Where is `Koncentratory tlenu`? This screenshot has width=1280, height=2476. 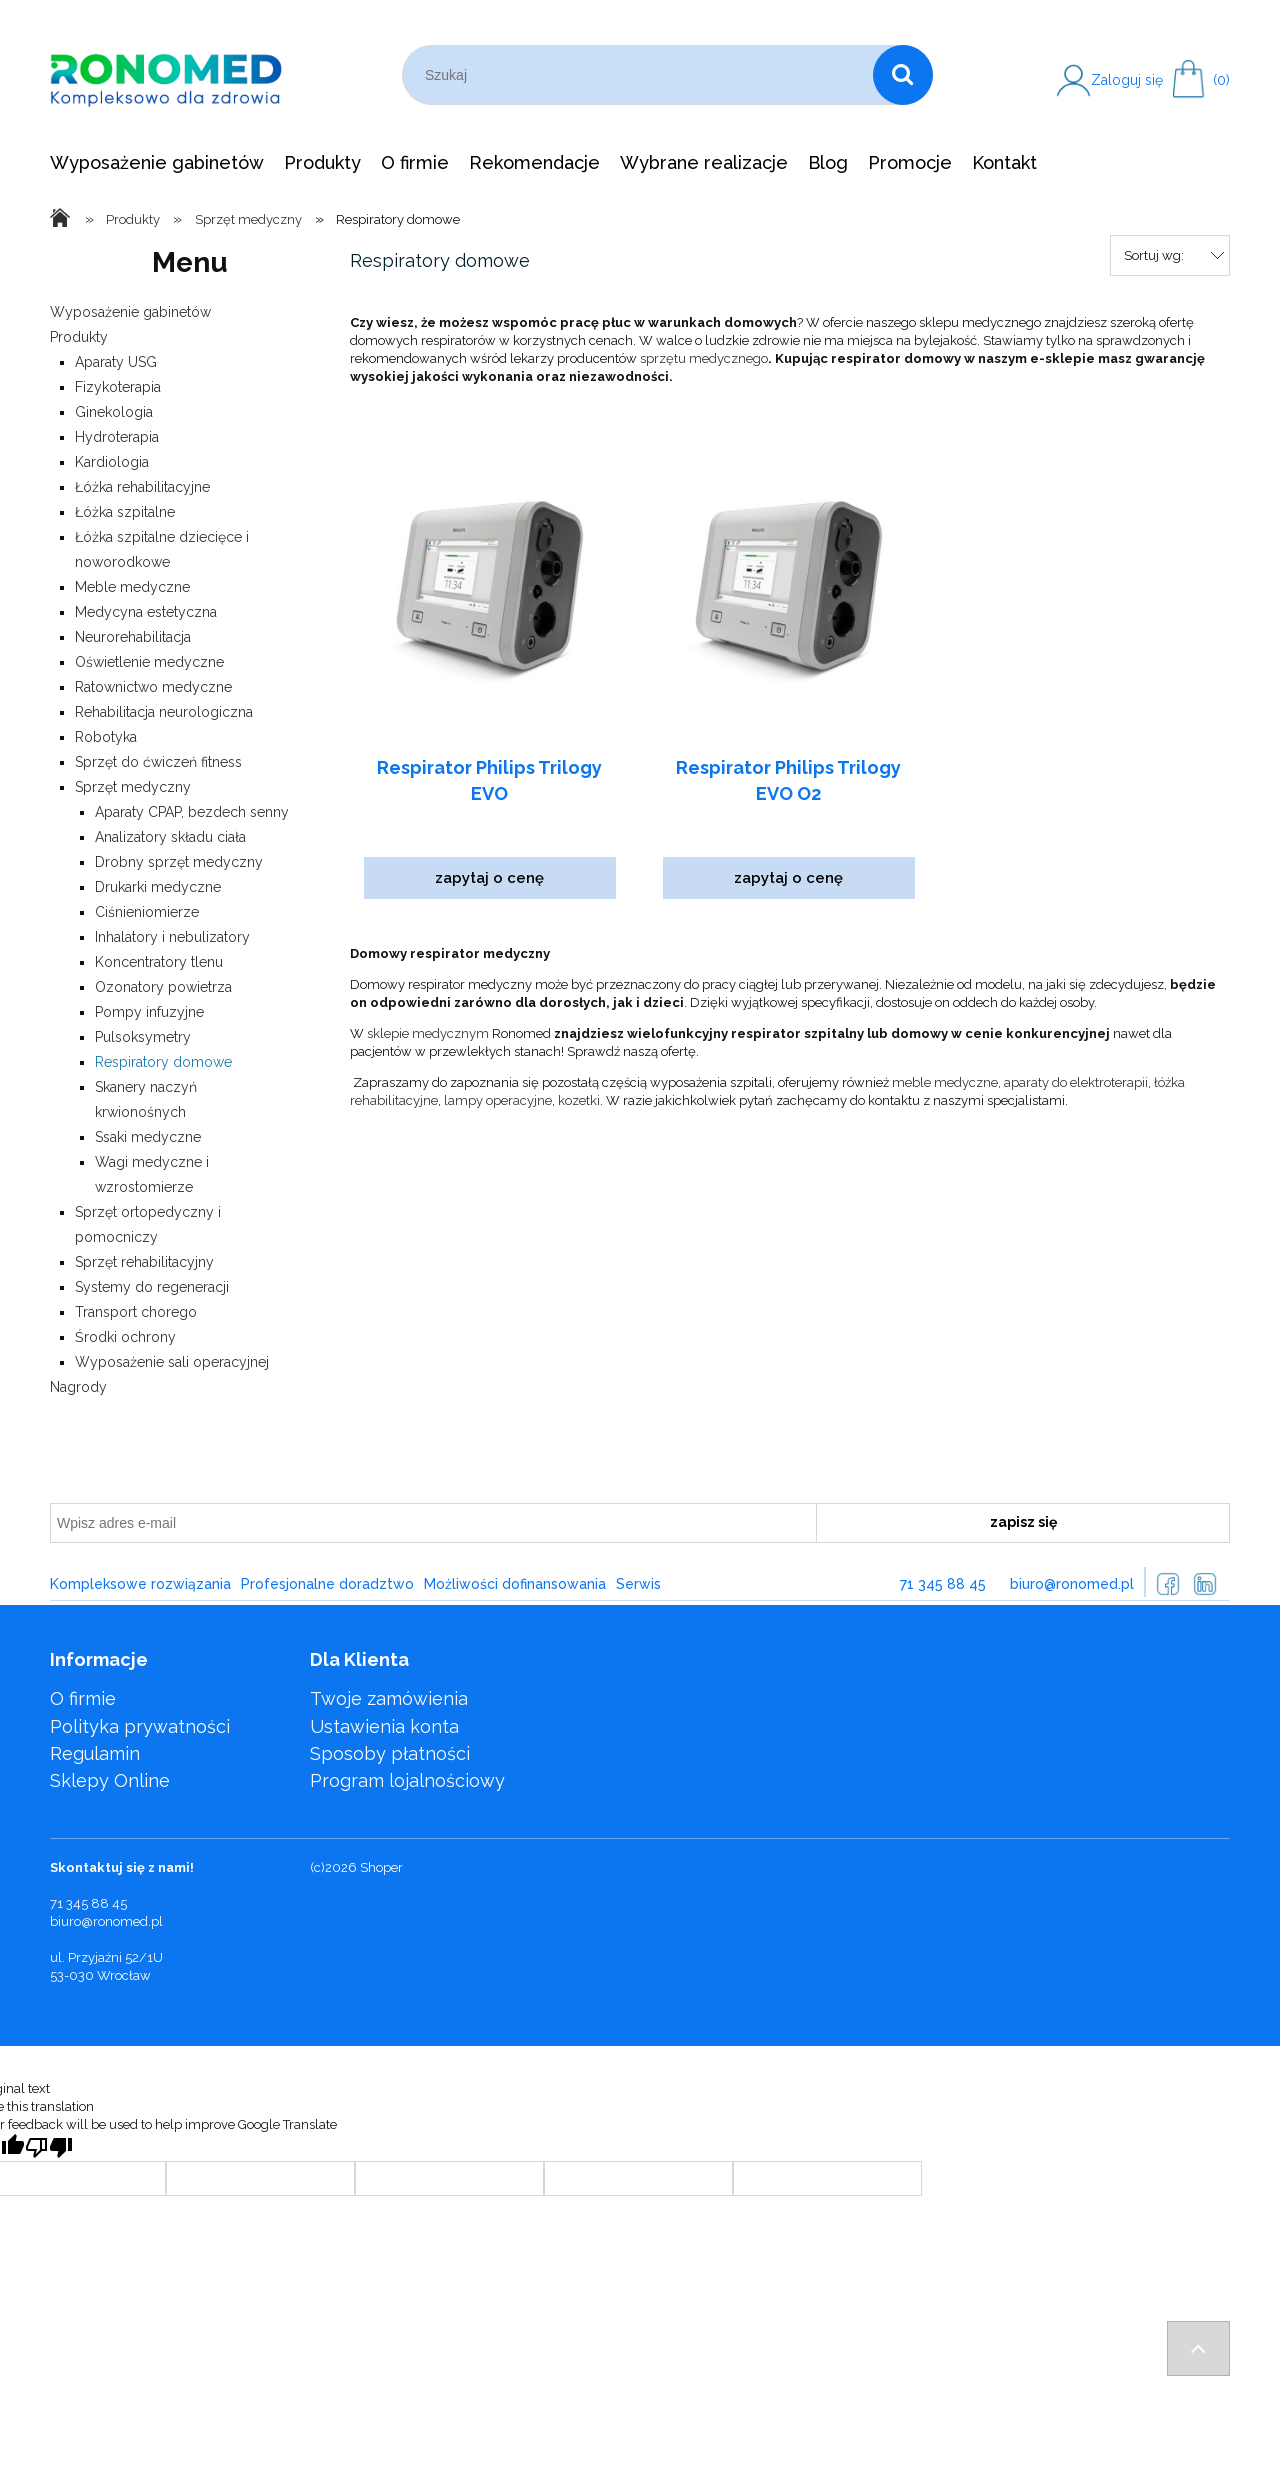 Koncentratory tlenu is located at coordinates (159, 962).